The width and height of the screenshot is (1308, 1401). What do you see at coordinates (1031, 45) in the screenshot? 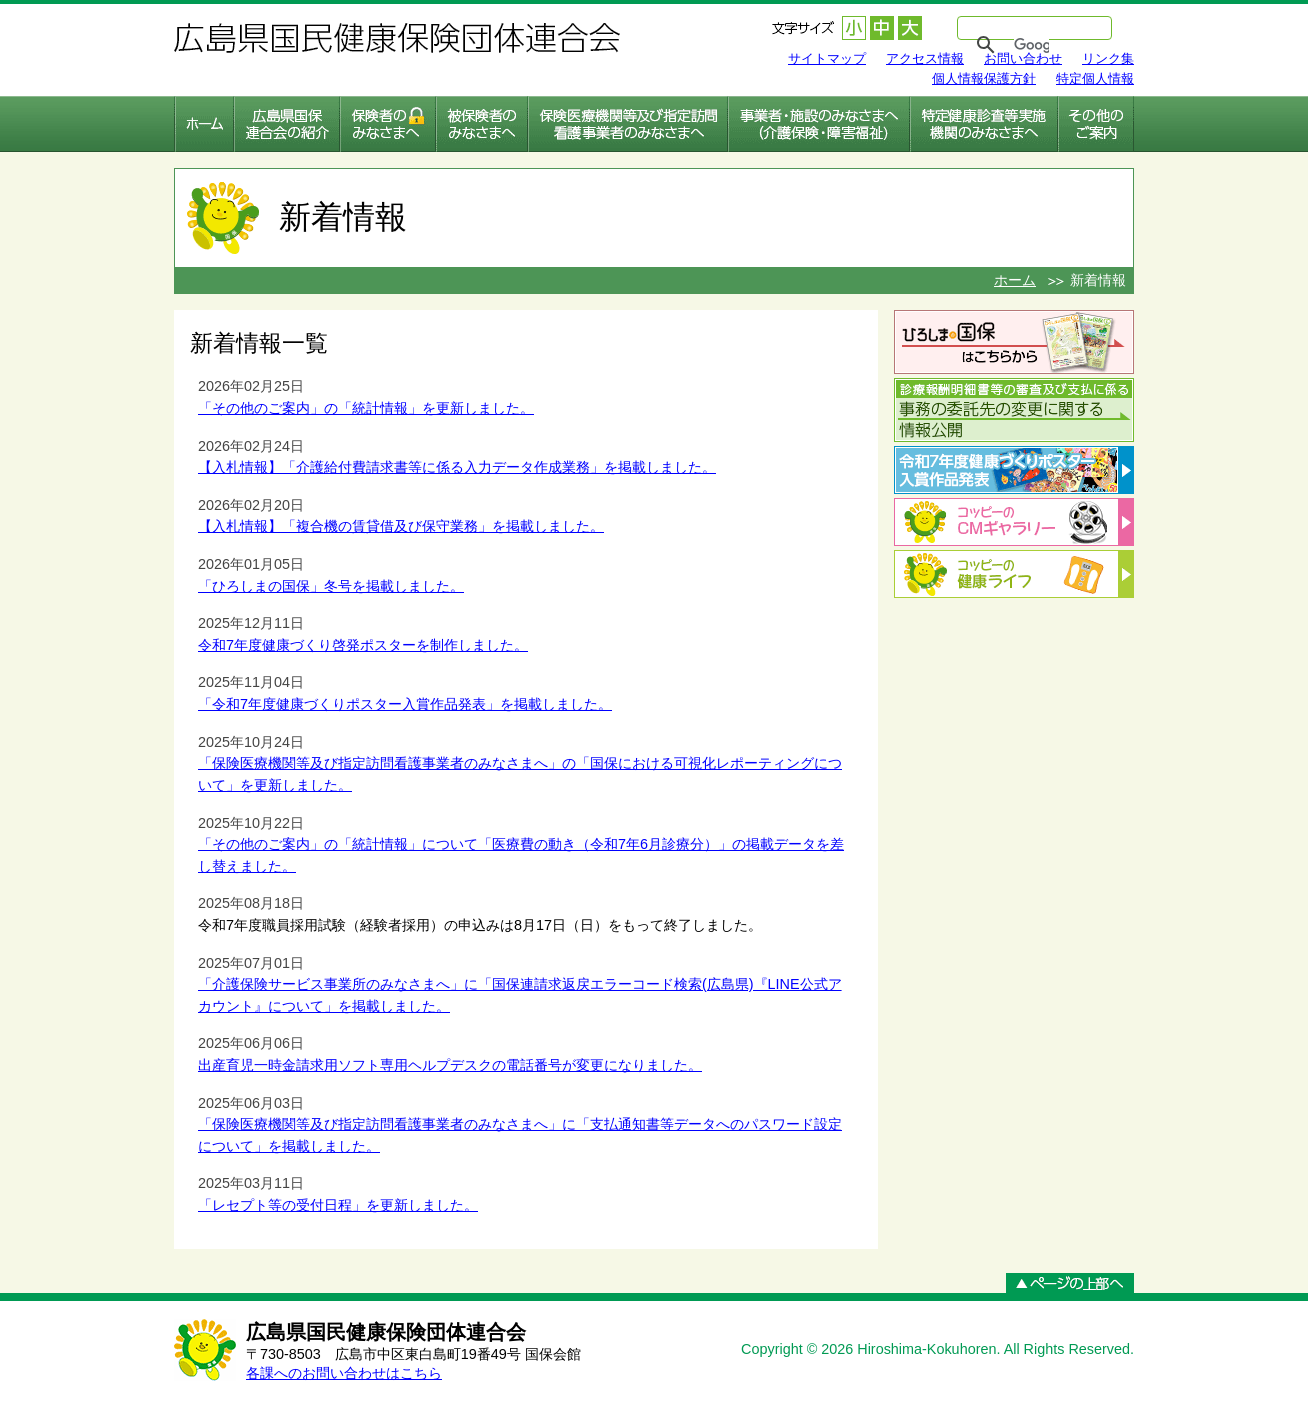
I see `[検索]` at bounding box center [1031, 45].